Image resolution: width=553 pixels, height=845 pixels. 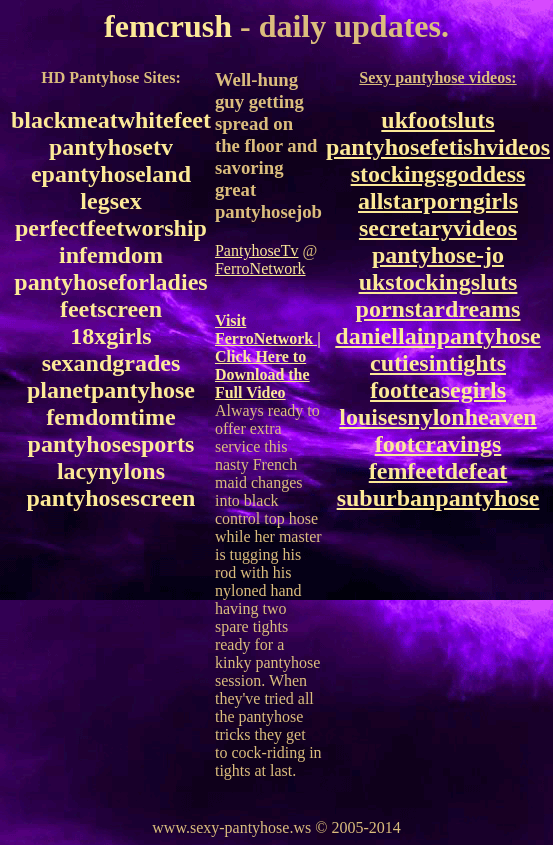 I want to click on daniellainpantyhose, so click(x=437, y=336).